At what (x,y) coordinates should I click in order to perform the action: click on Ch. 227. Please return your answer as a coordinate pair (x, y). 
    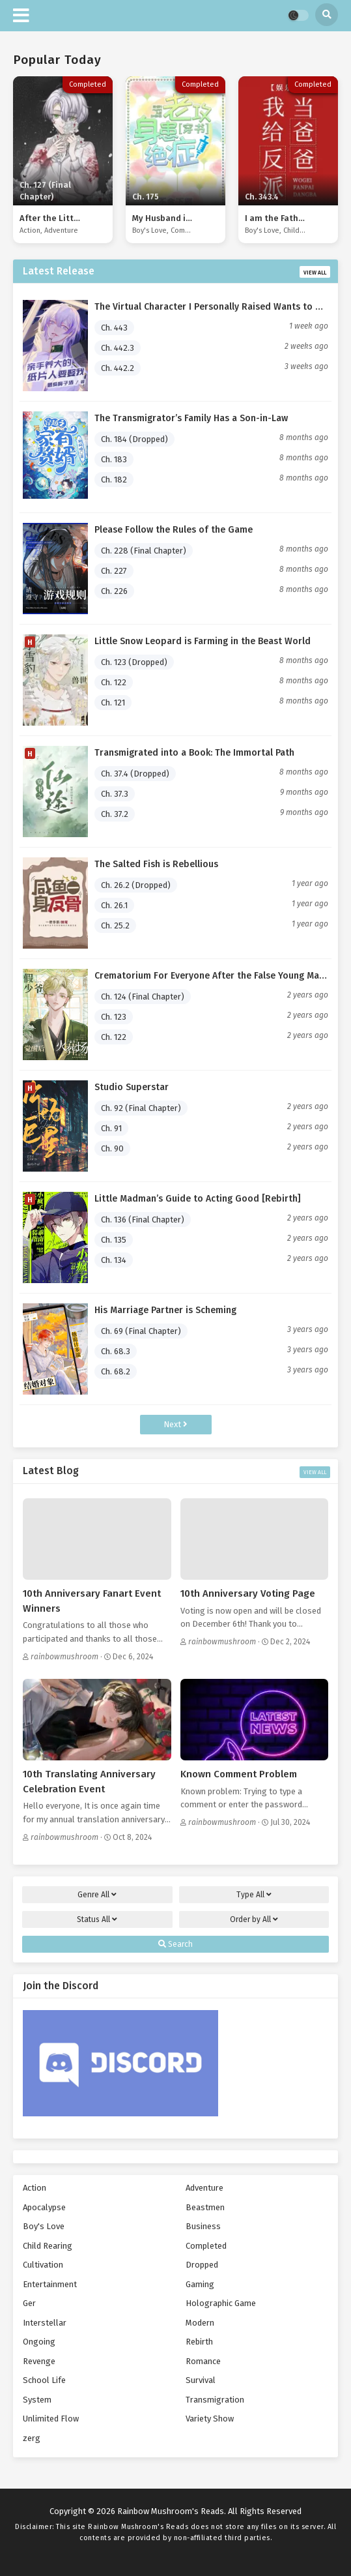
    Looking at the image, I should click on (114, 571).